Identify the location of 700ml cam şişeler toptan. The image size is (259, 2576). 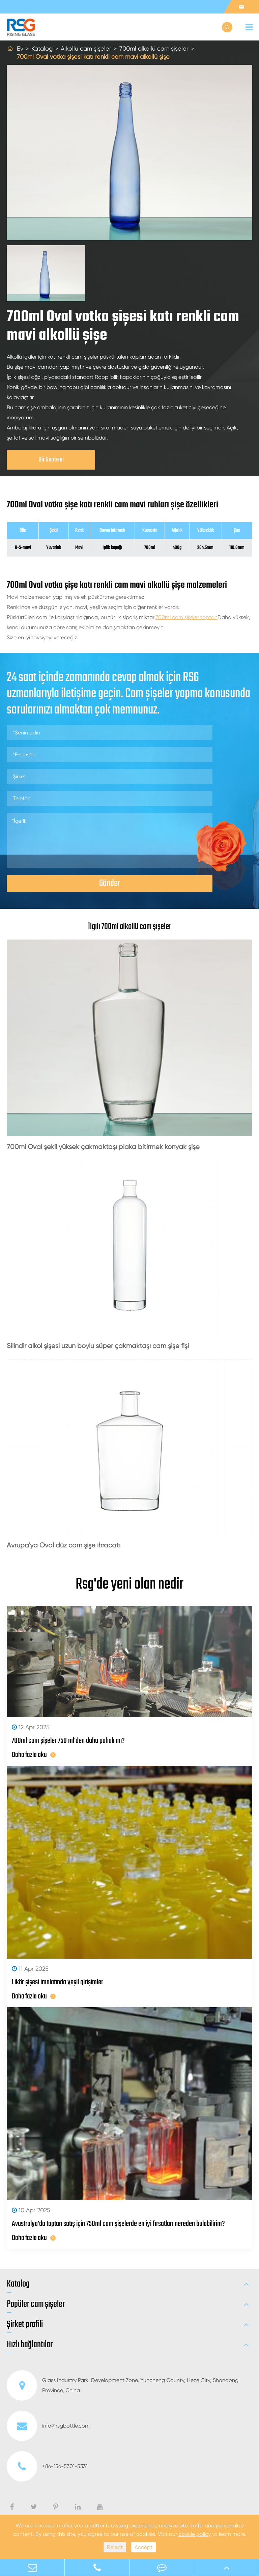
(186, 617).